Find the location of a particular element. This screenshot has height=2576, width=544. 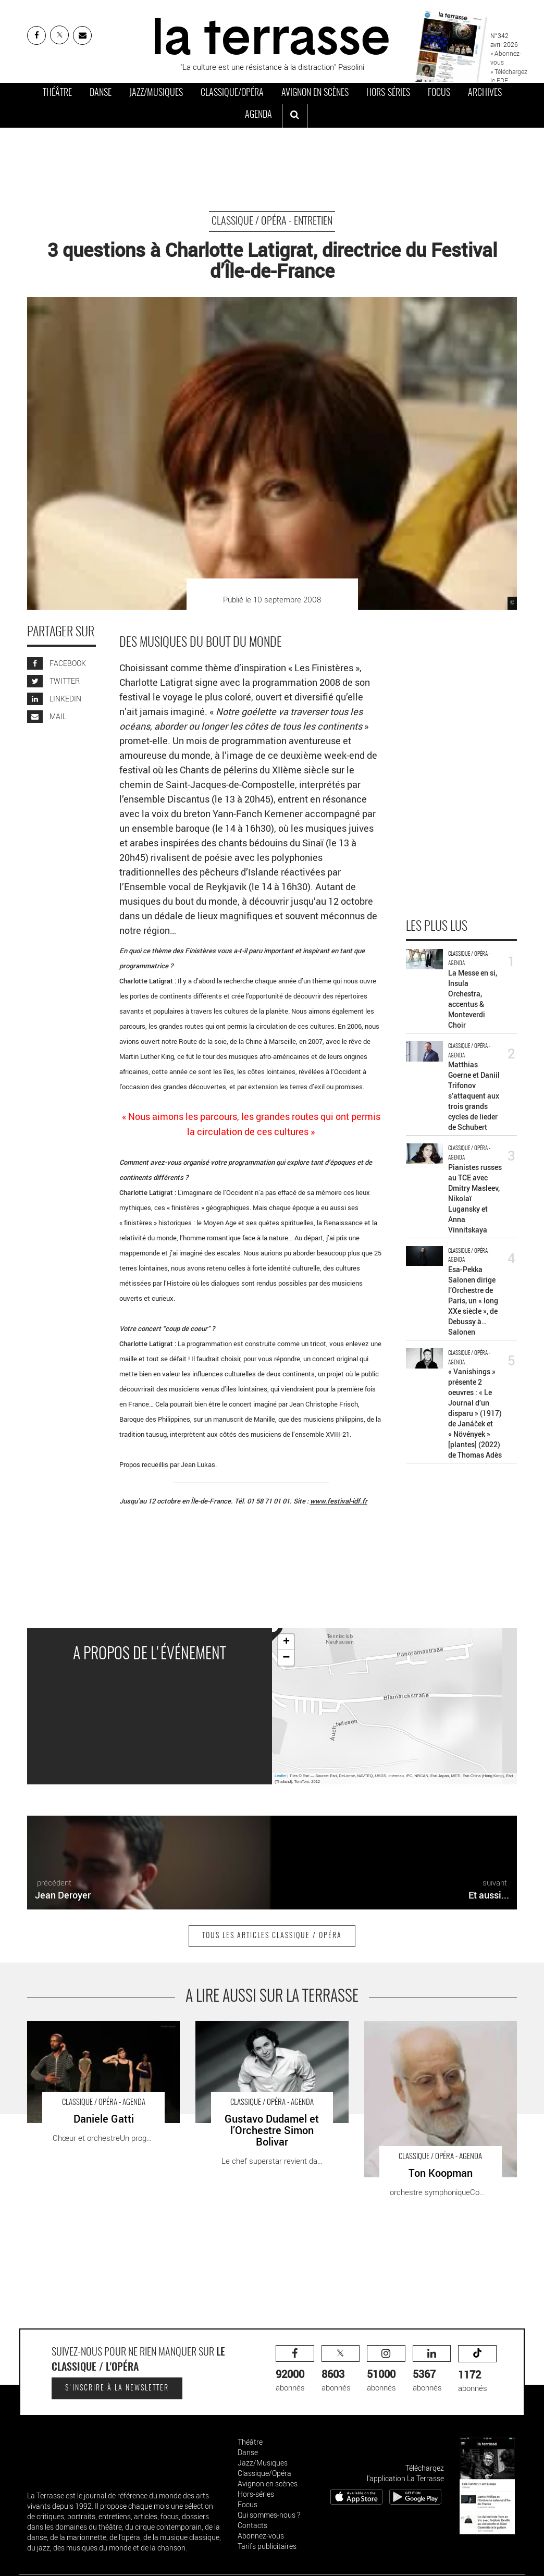

Tarifs publicitaires is located at coordinates (267, 2546).